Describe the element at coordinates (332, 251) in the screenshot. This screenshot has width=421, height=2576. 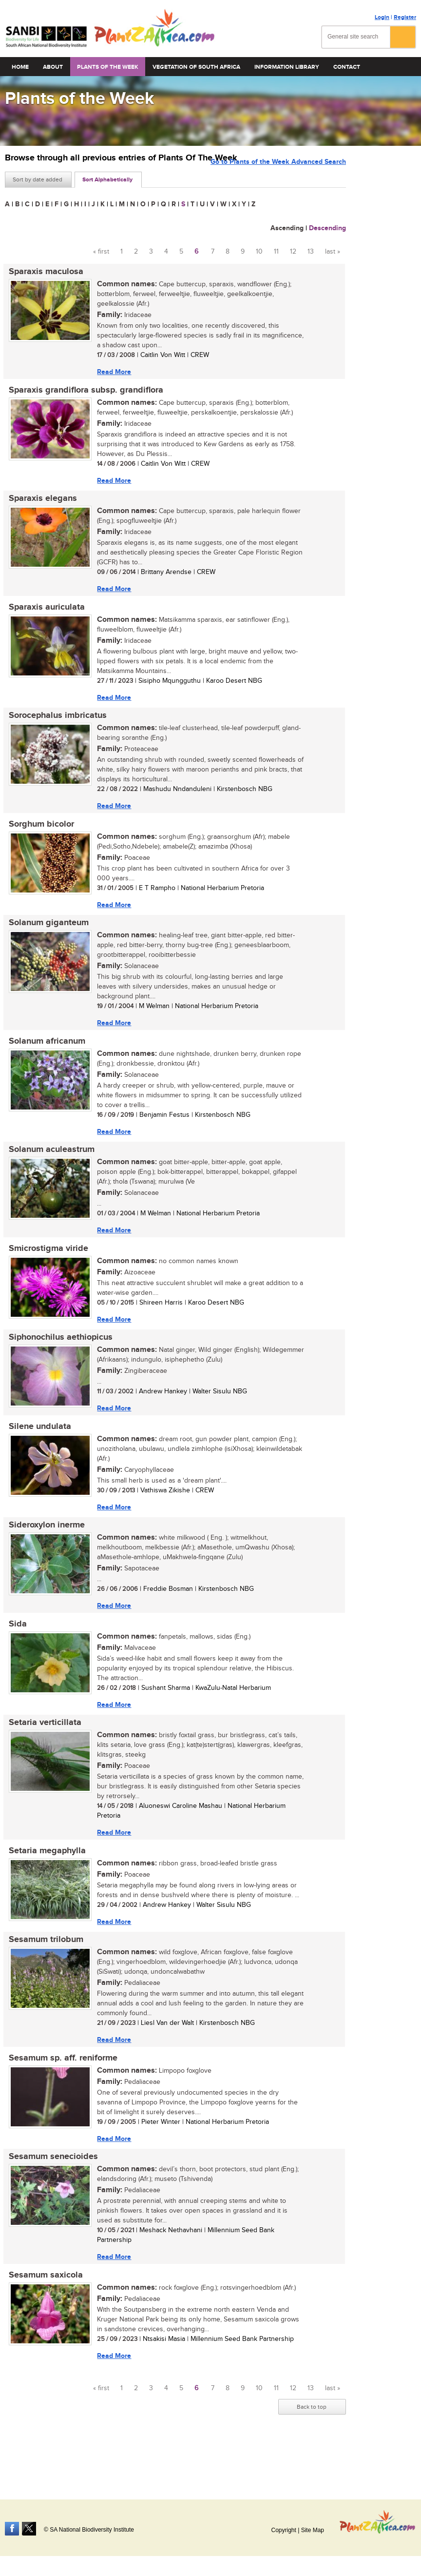
I see `last »` at that location.